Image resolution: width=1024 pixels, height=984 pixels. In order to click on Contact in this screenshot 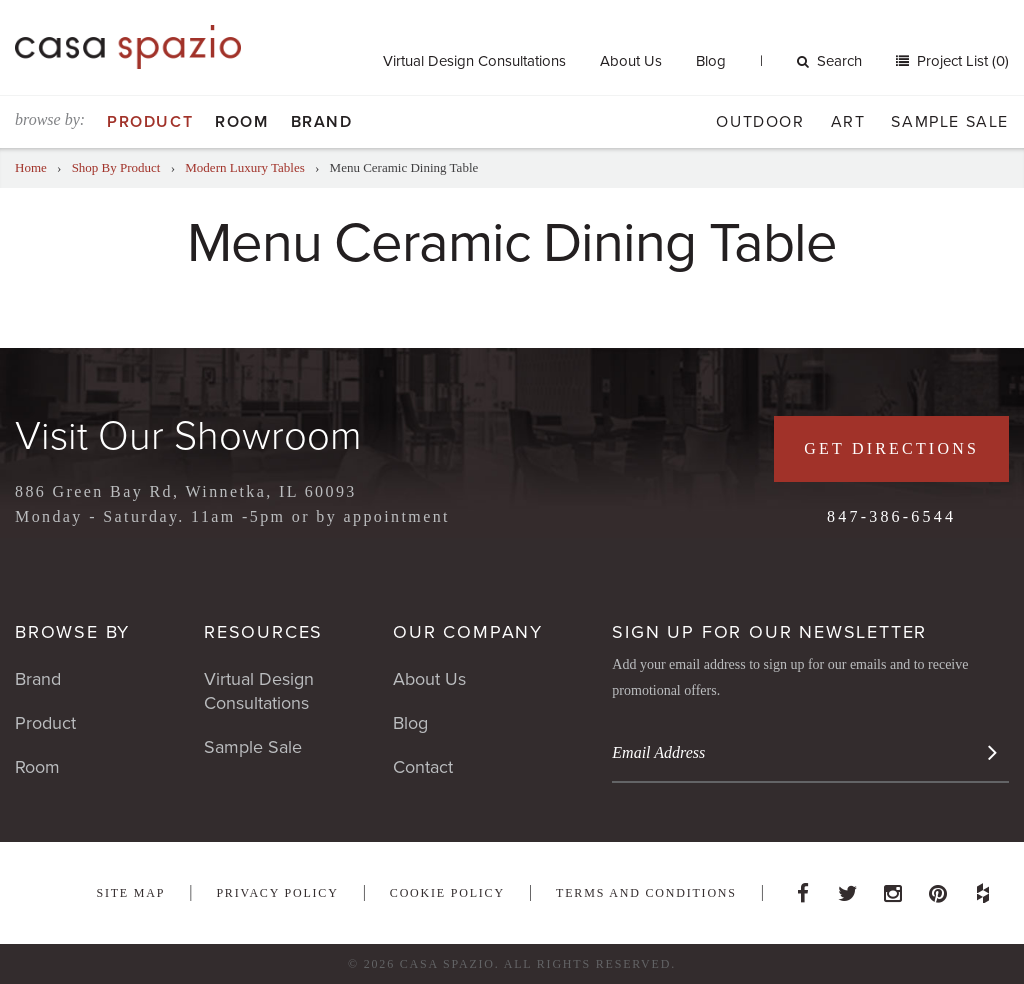, I will do `click(423, 767)`.